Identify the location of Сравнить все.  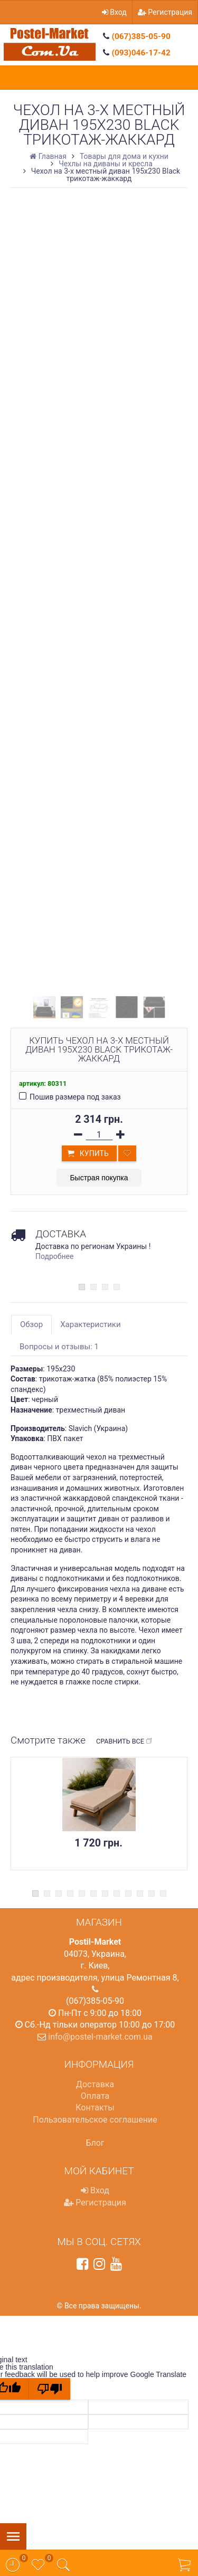
(124, 1741).